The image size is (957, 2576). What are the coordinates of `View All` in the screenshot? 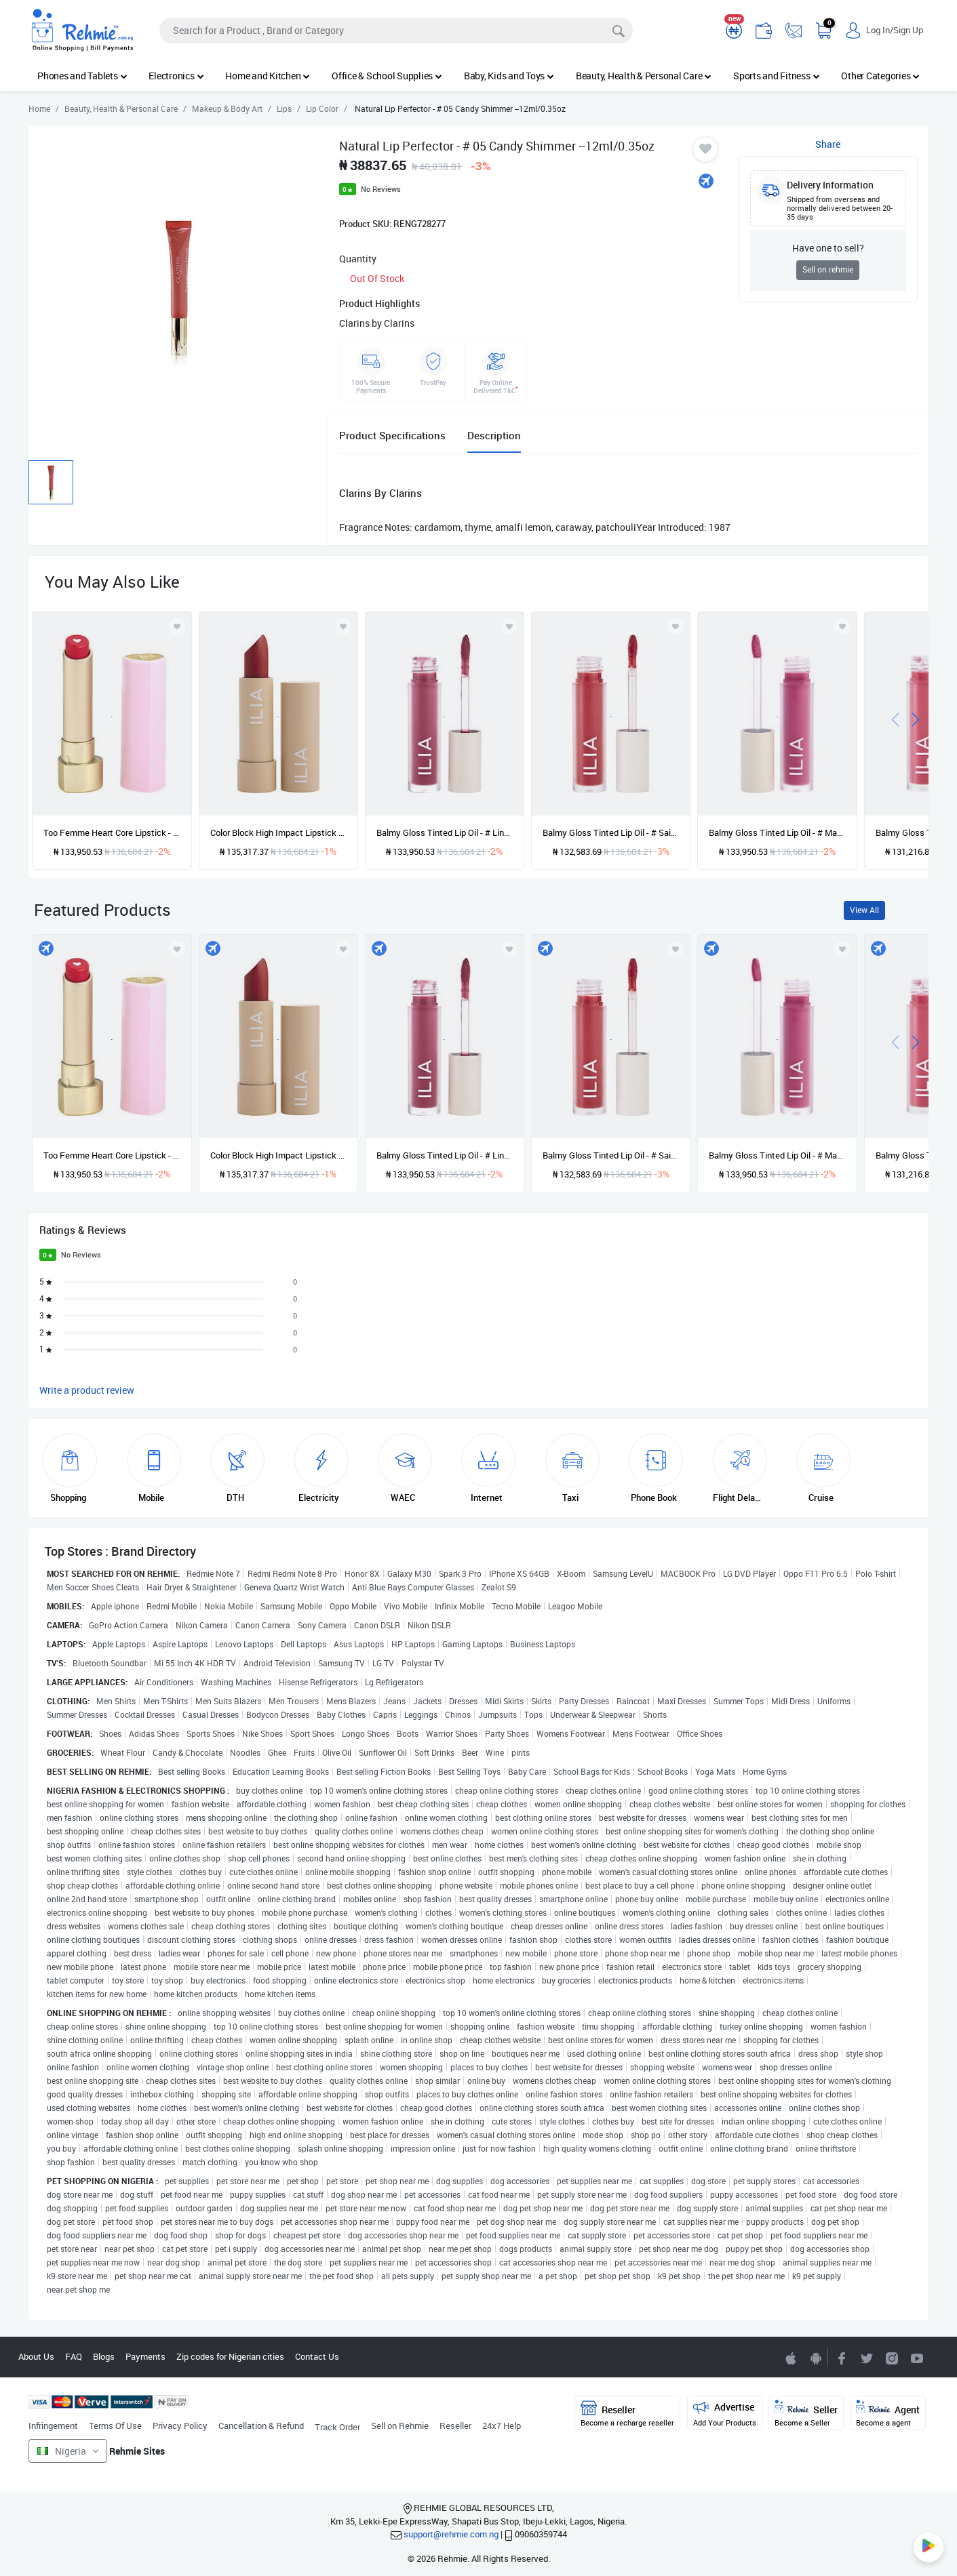 It's located at (864, 910).